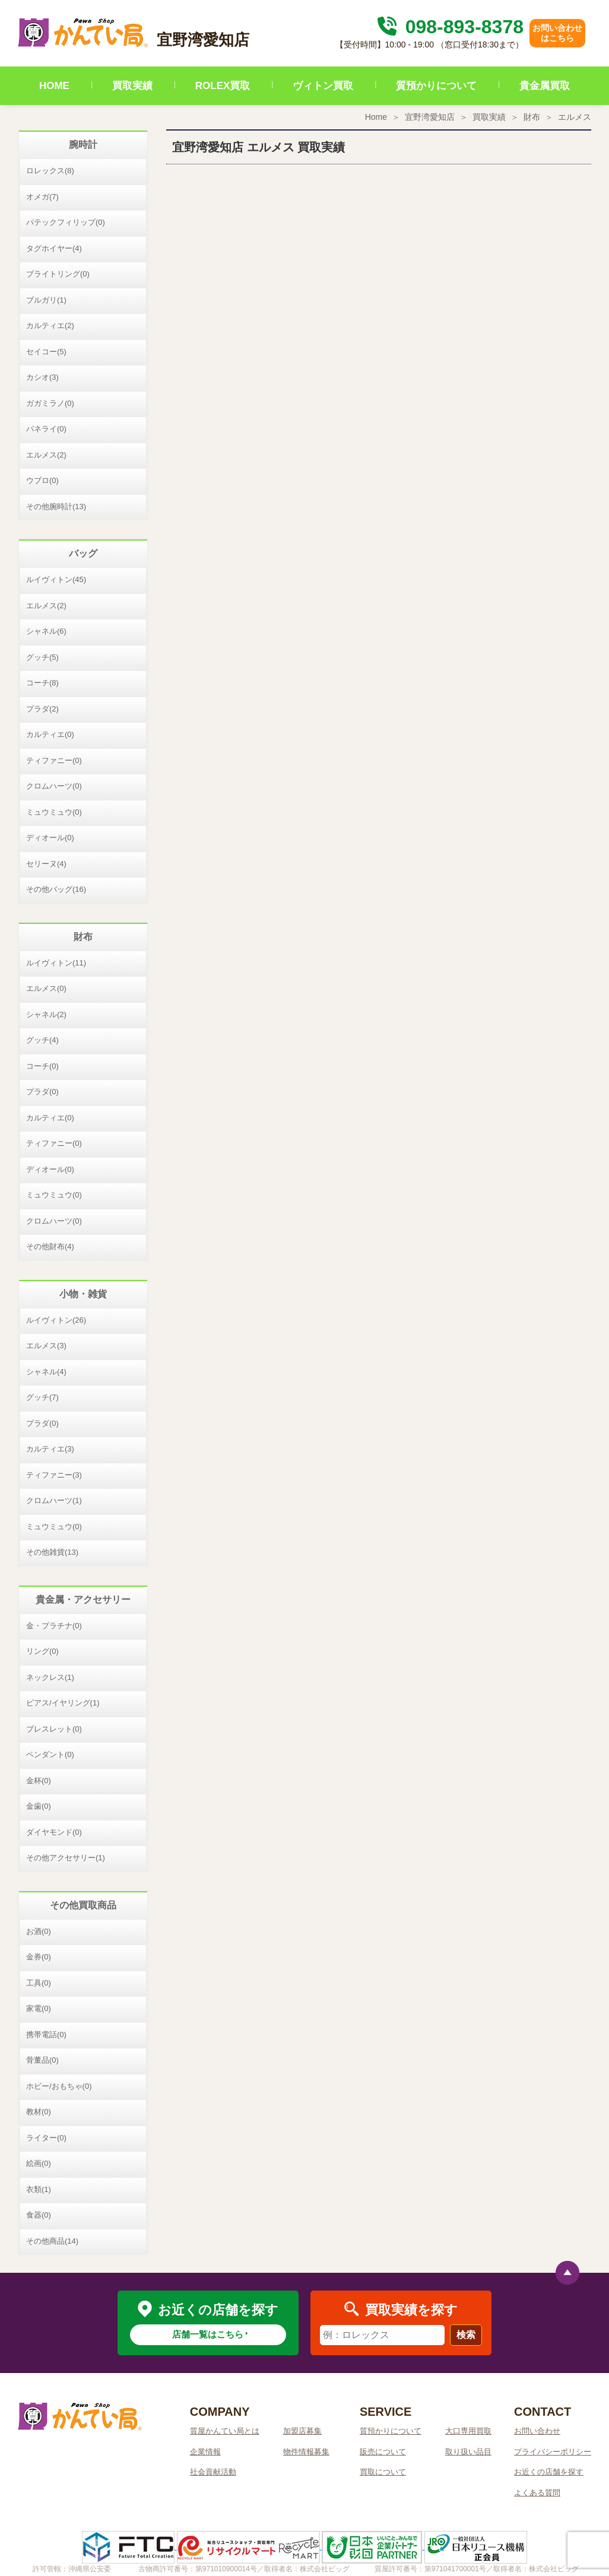  Describe the element at coordinates (468, 2451) in the screenshot. I see `取り扱い品目` at that location.